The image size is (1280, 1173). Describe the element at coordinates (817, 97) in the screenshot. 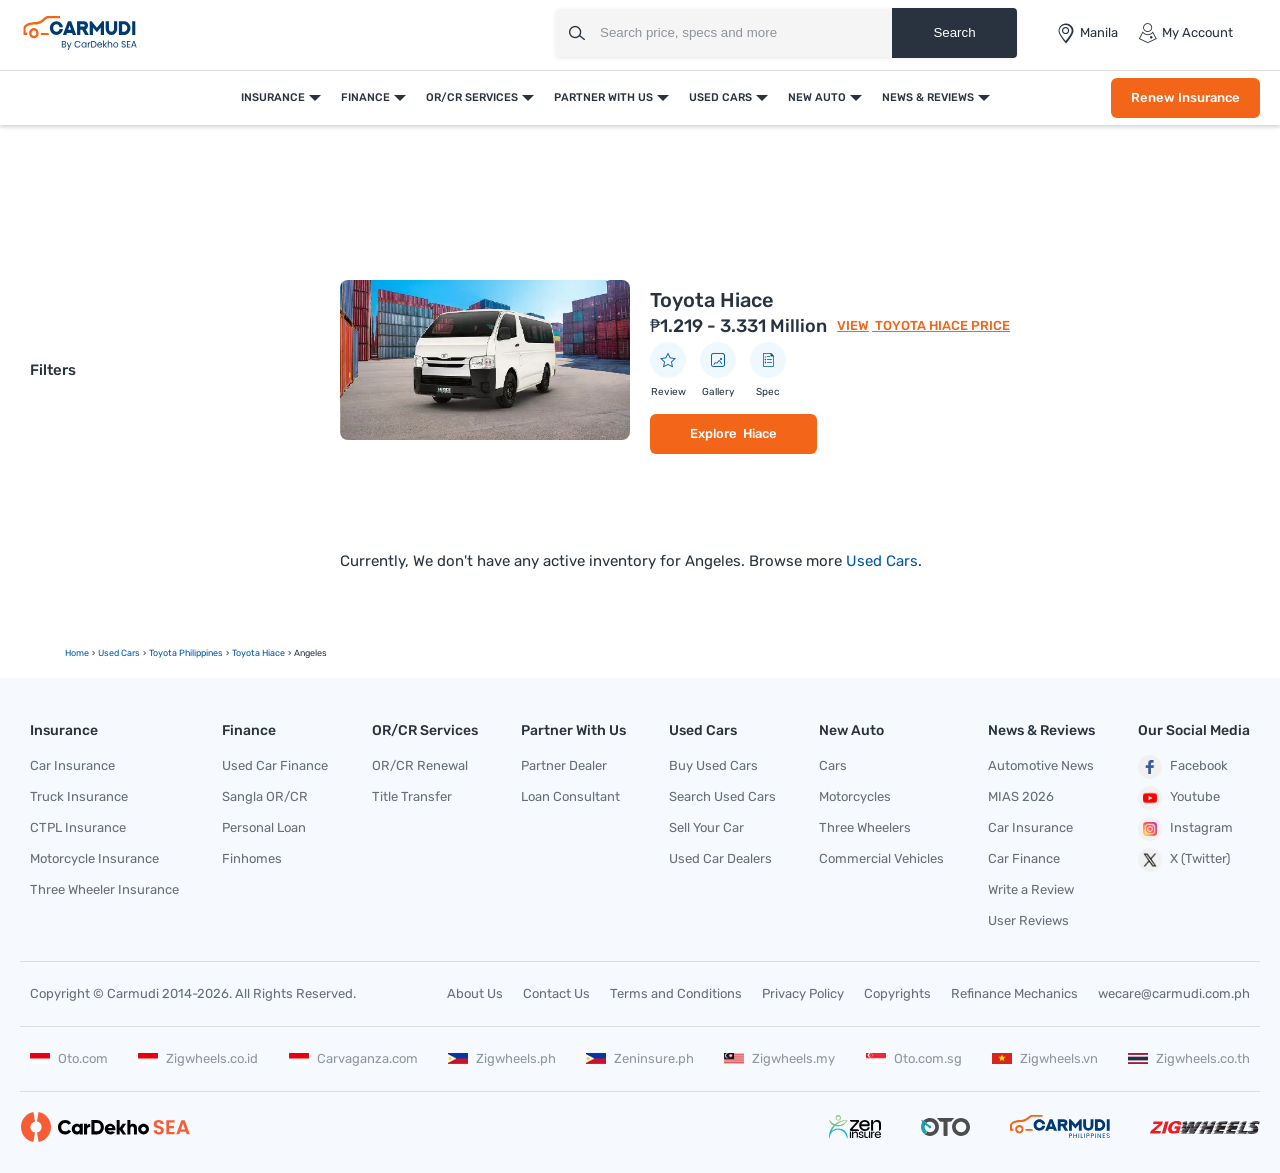

I see `New Auto` at that location.